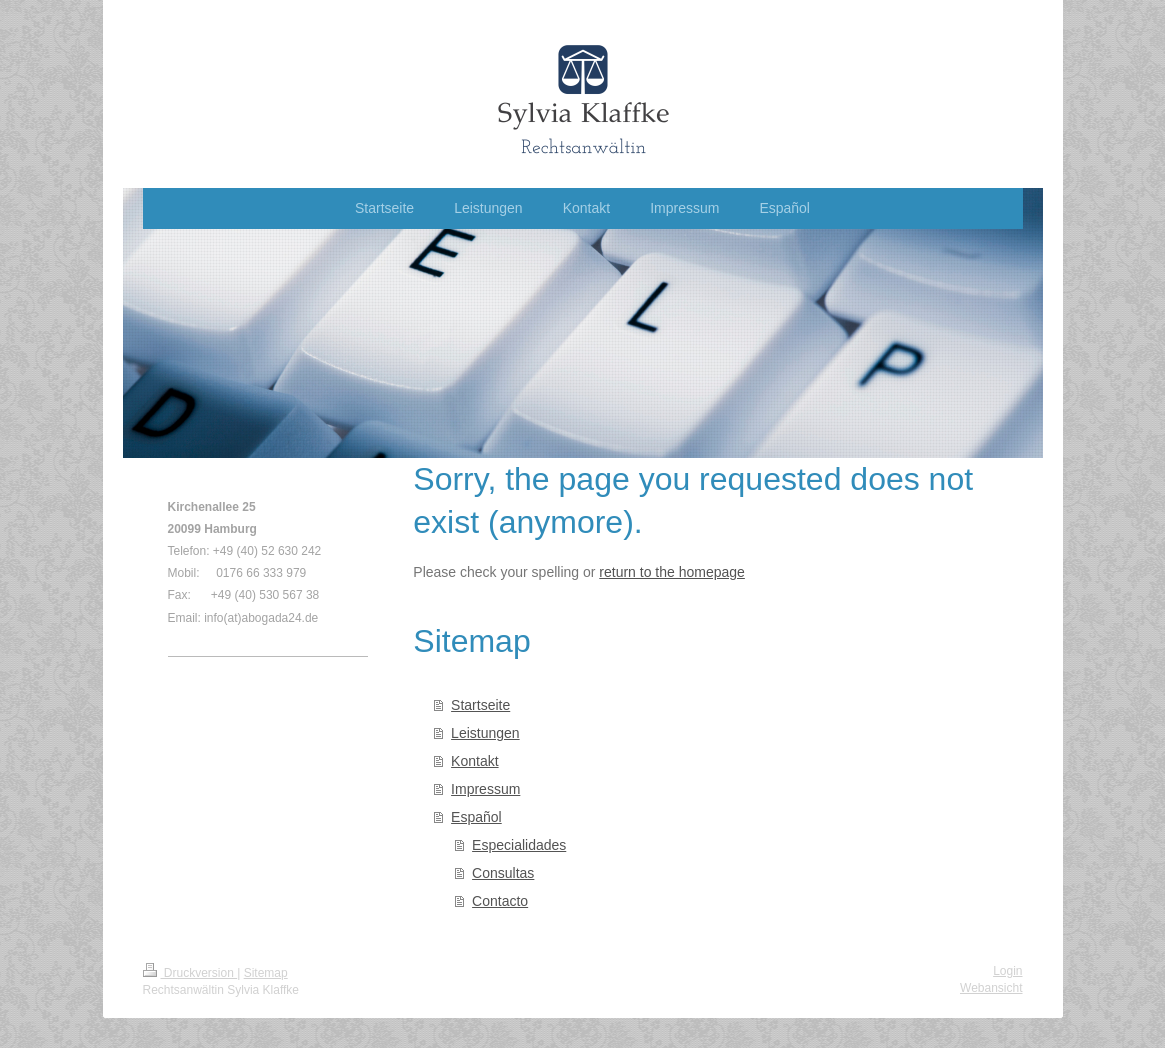  Describe the element at coordinates (190, 973) in the screenshot. I see `Druckversion` at that location.